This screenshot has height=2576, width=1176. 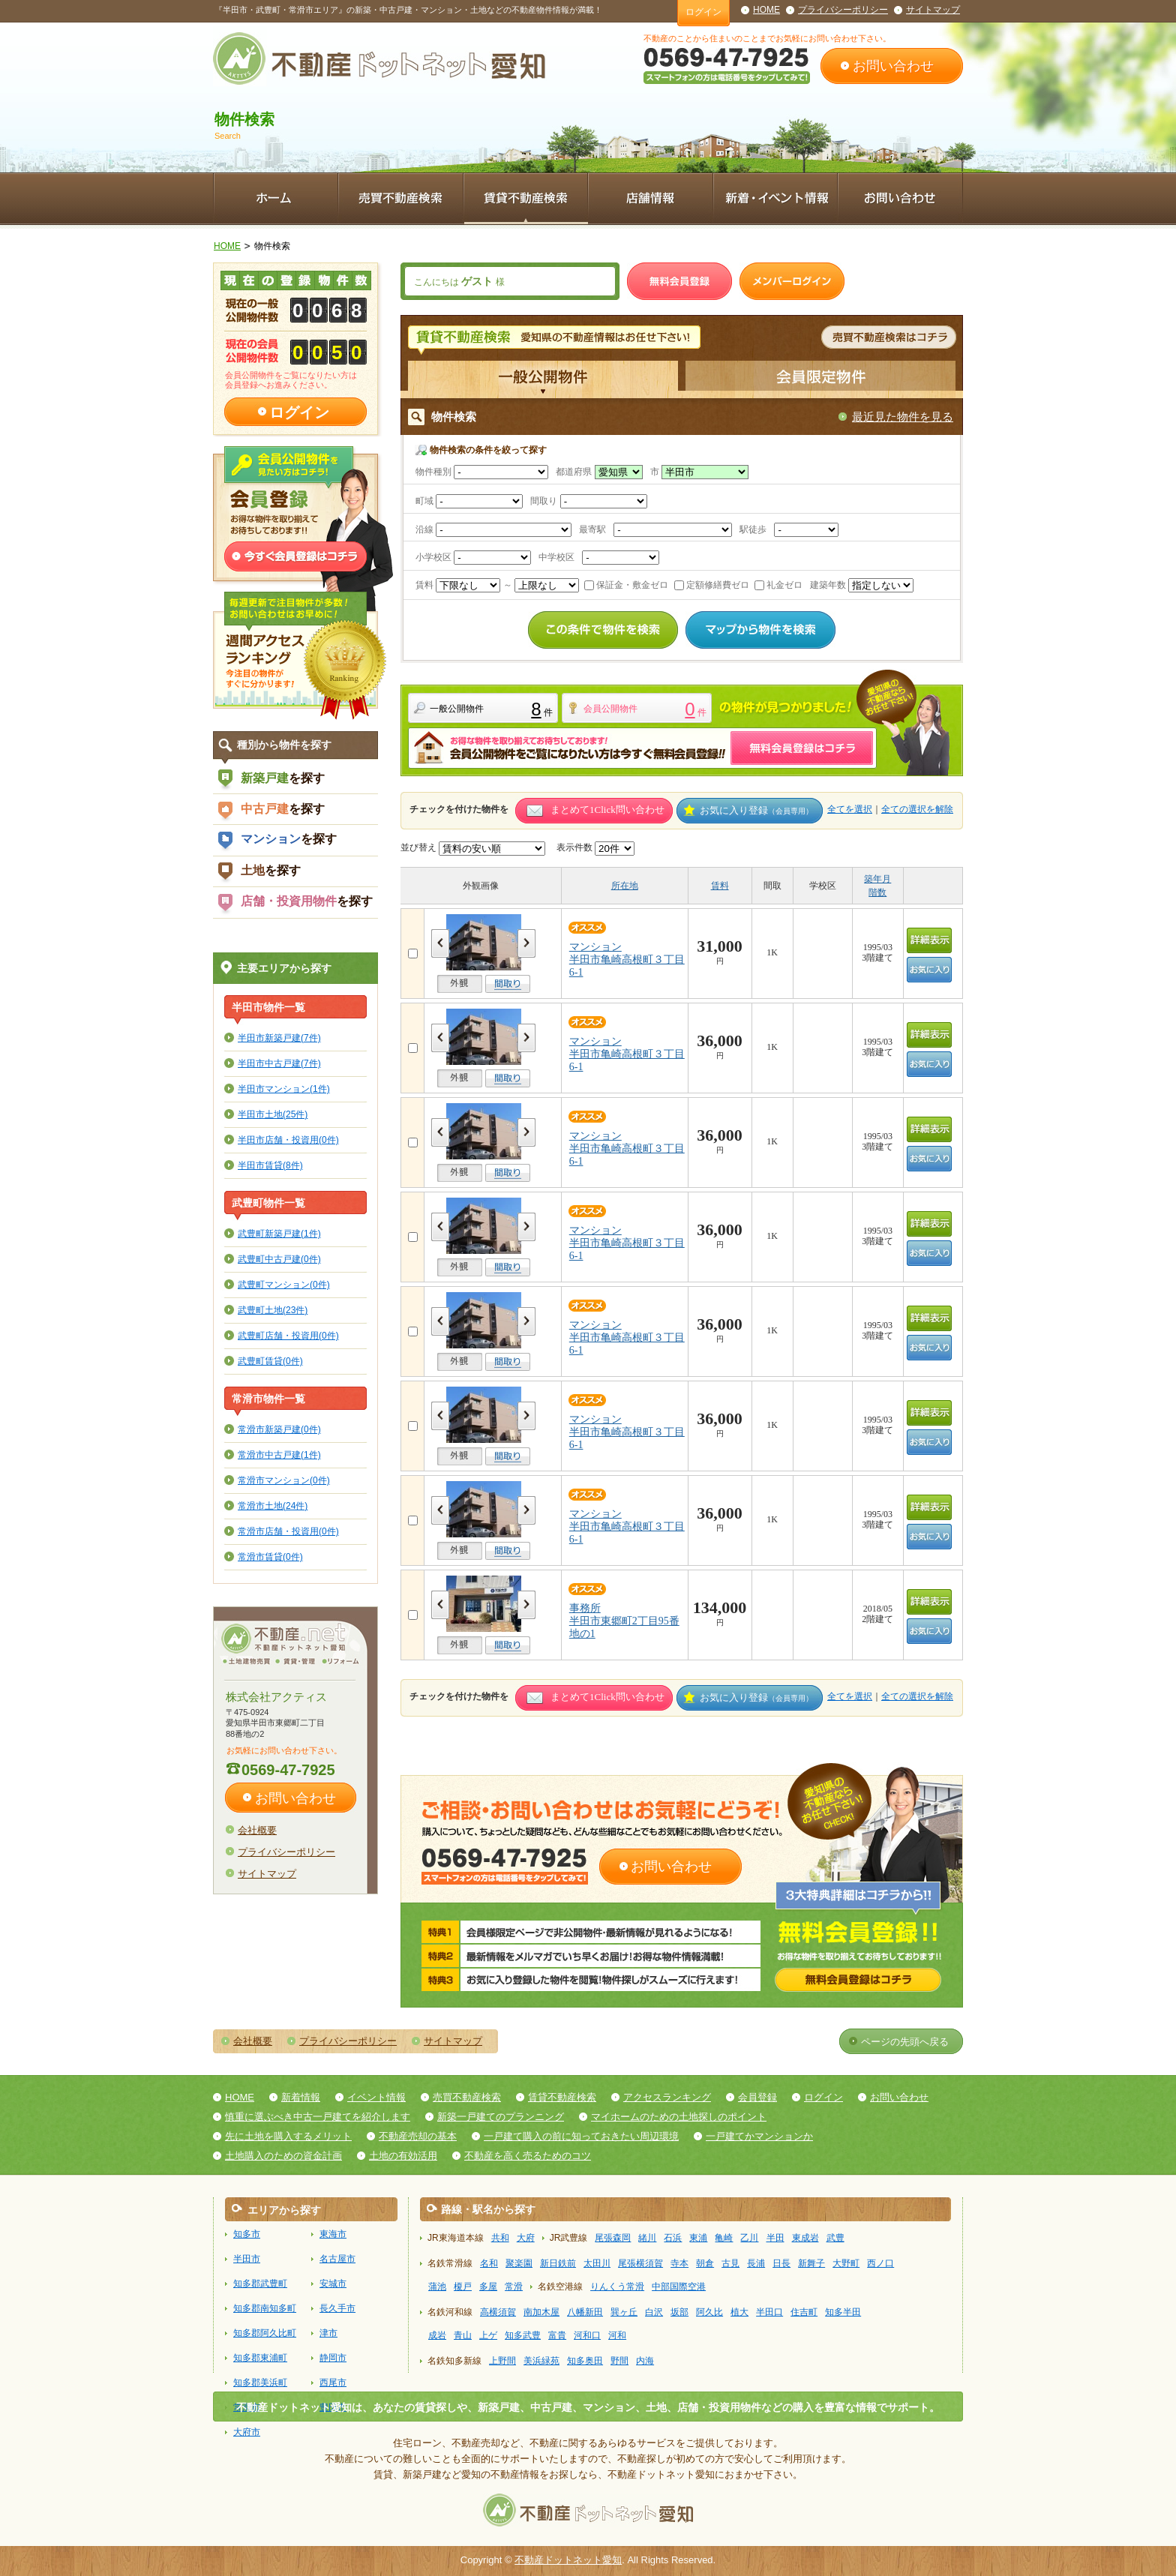 What do you see at coordinates (711, 585) in the screenshot?
I see `定額修繕費ゼロ` at bounding box center [711, 585].